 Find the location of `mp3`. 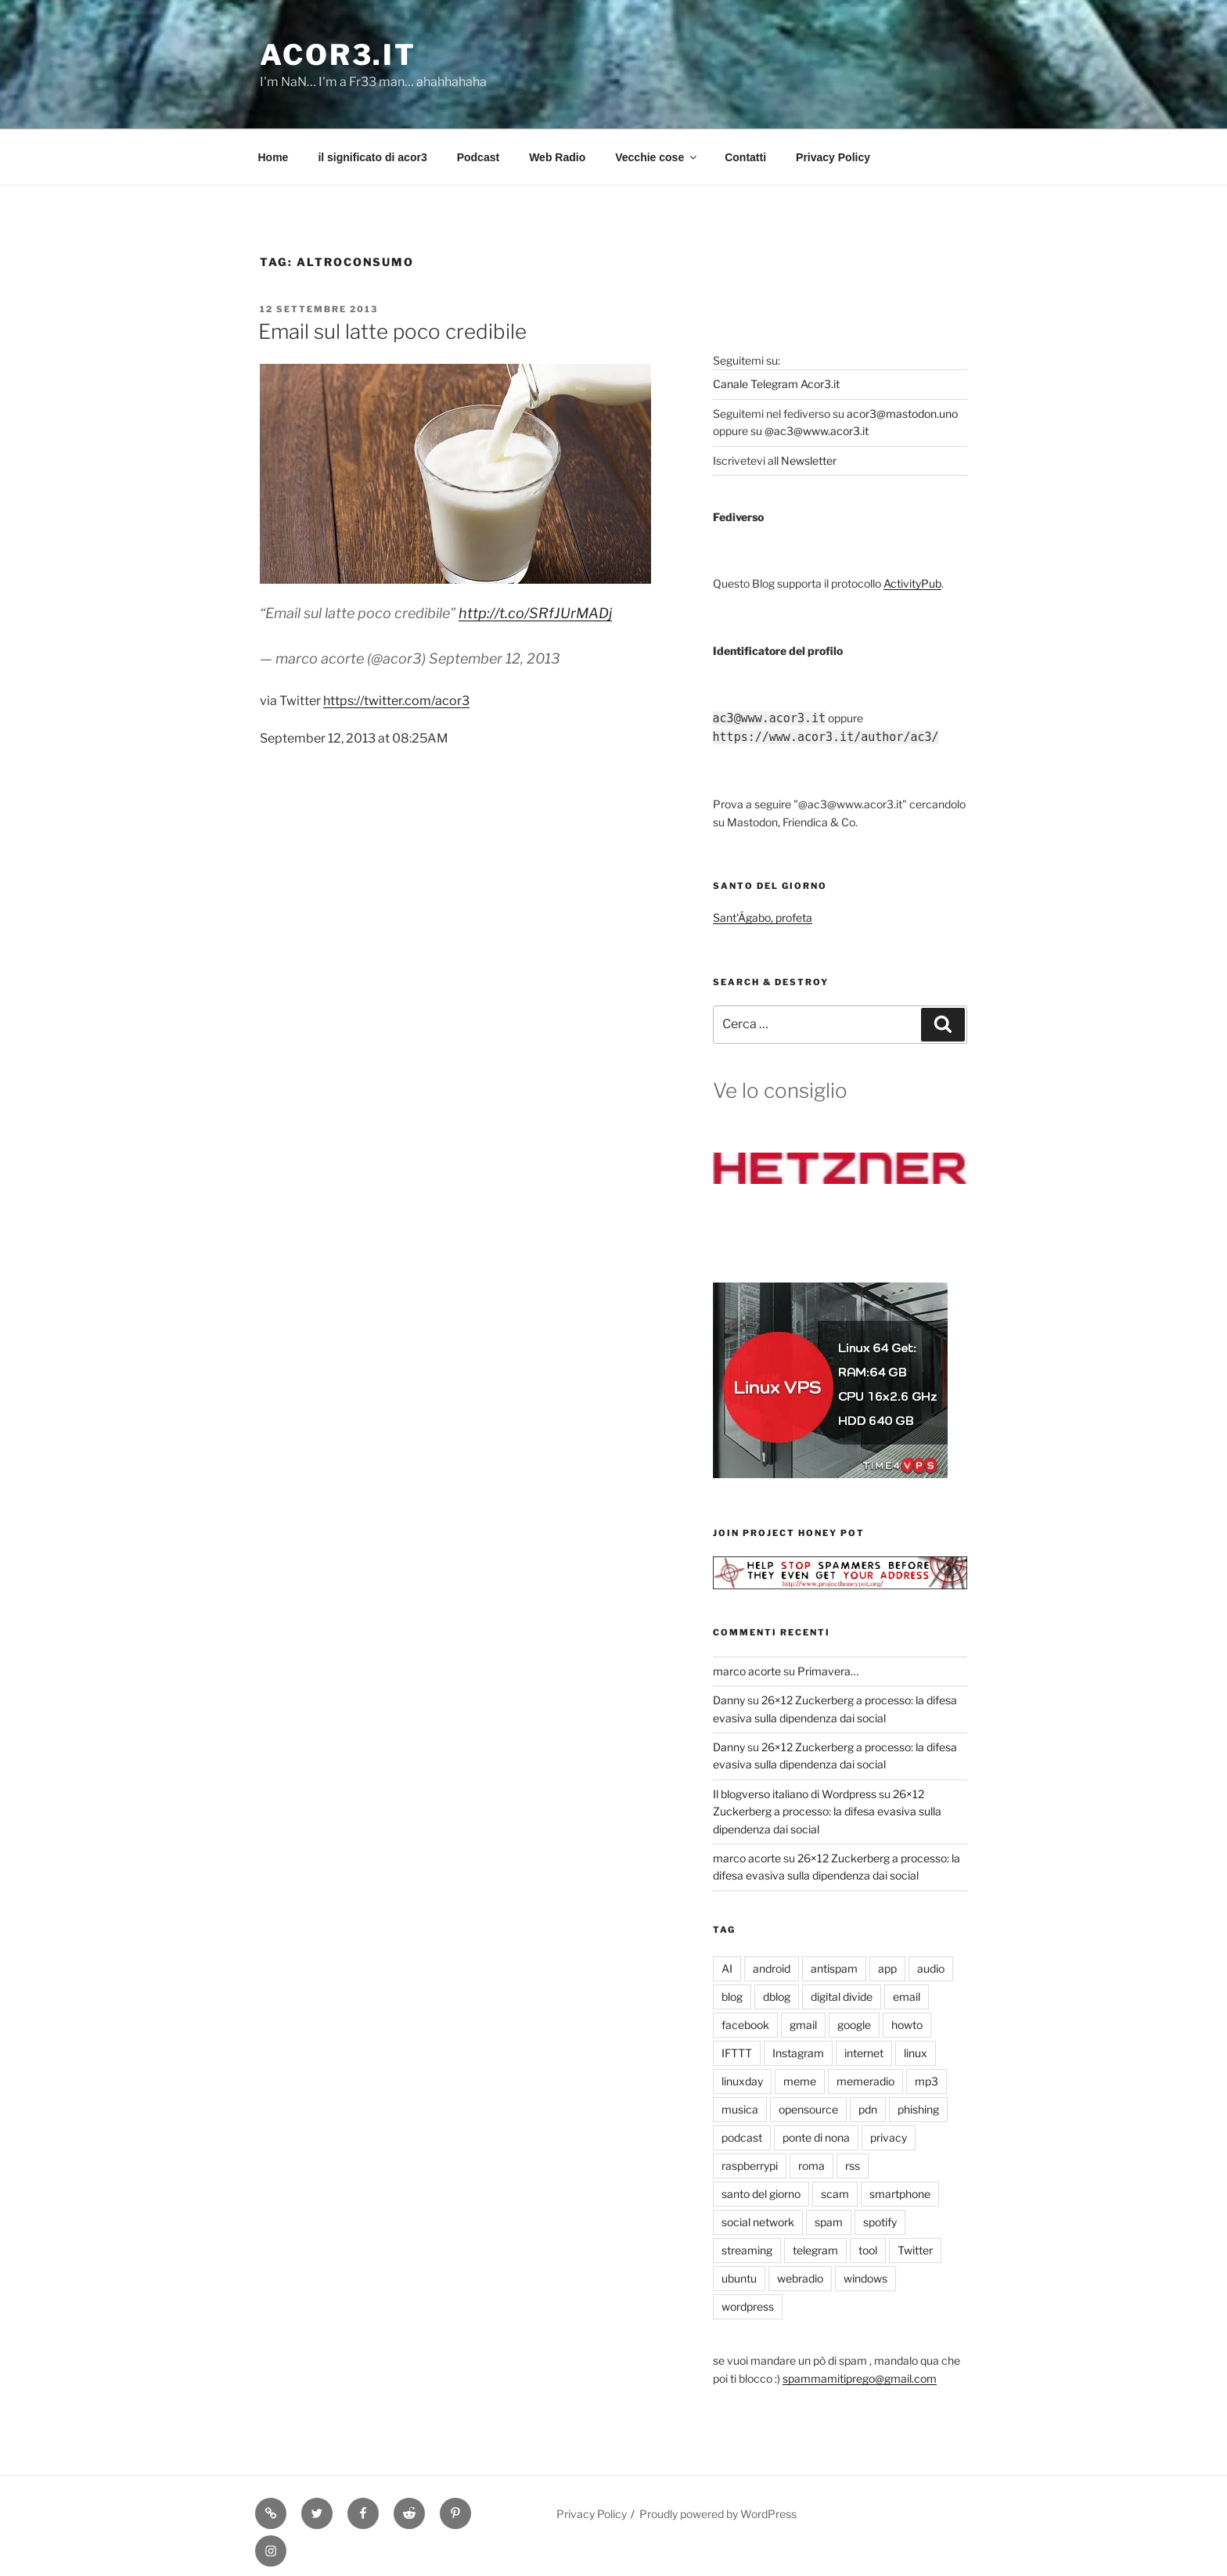

mp3 is located at coordinates (926, 2081).